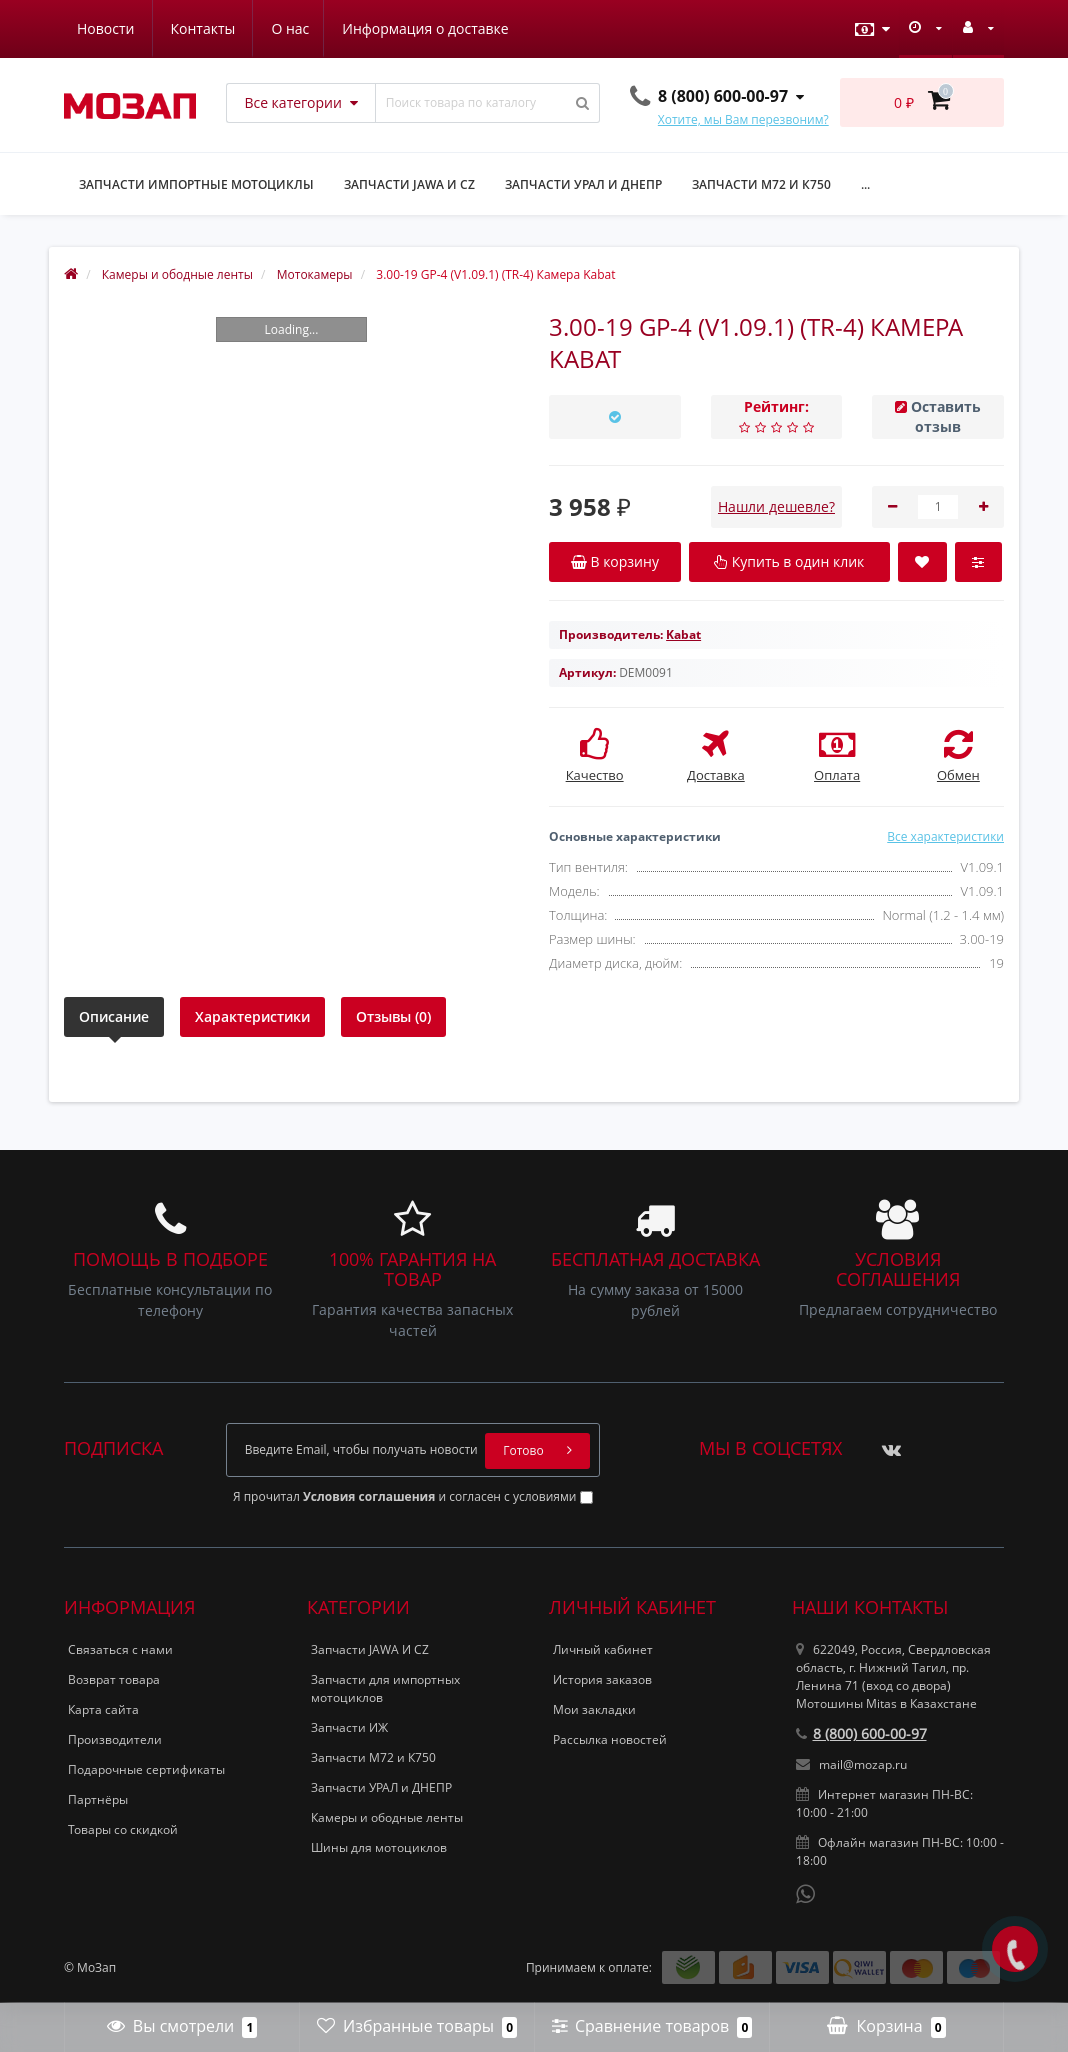  What do you see at coordinates (114, 1679) in the screenshot?
I see `Возврат товара` at bounding box center [114, 1679].